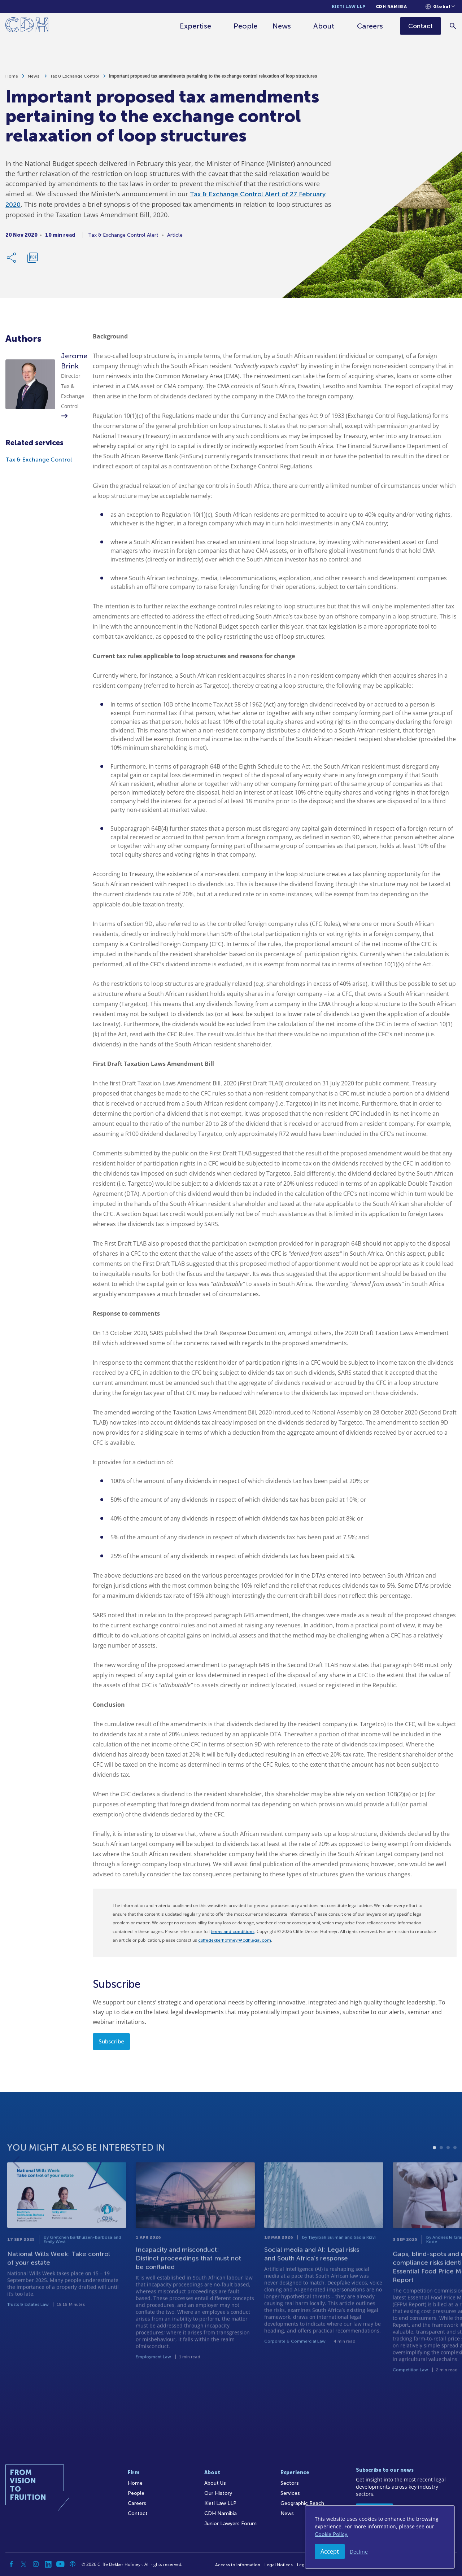 The height and width of the screenshot is (2576, 462). What do you see at coordinates (440, 6) in the screenshot?
I see `[Languages selector]` at bounding box center [440, 6].